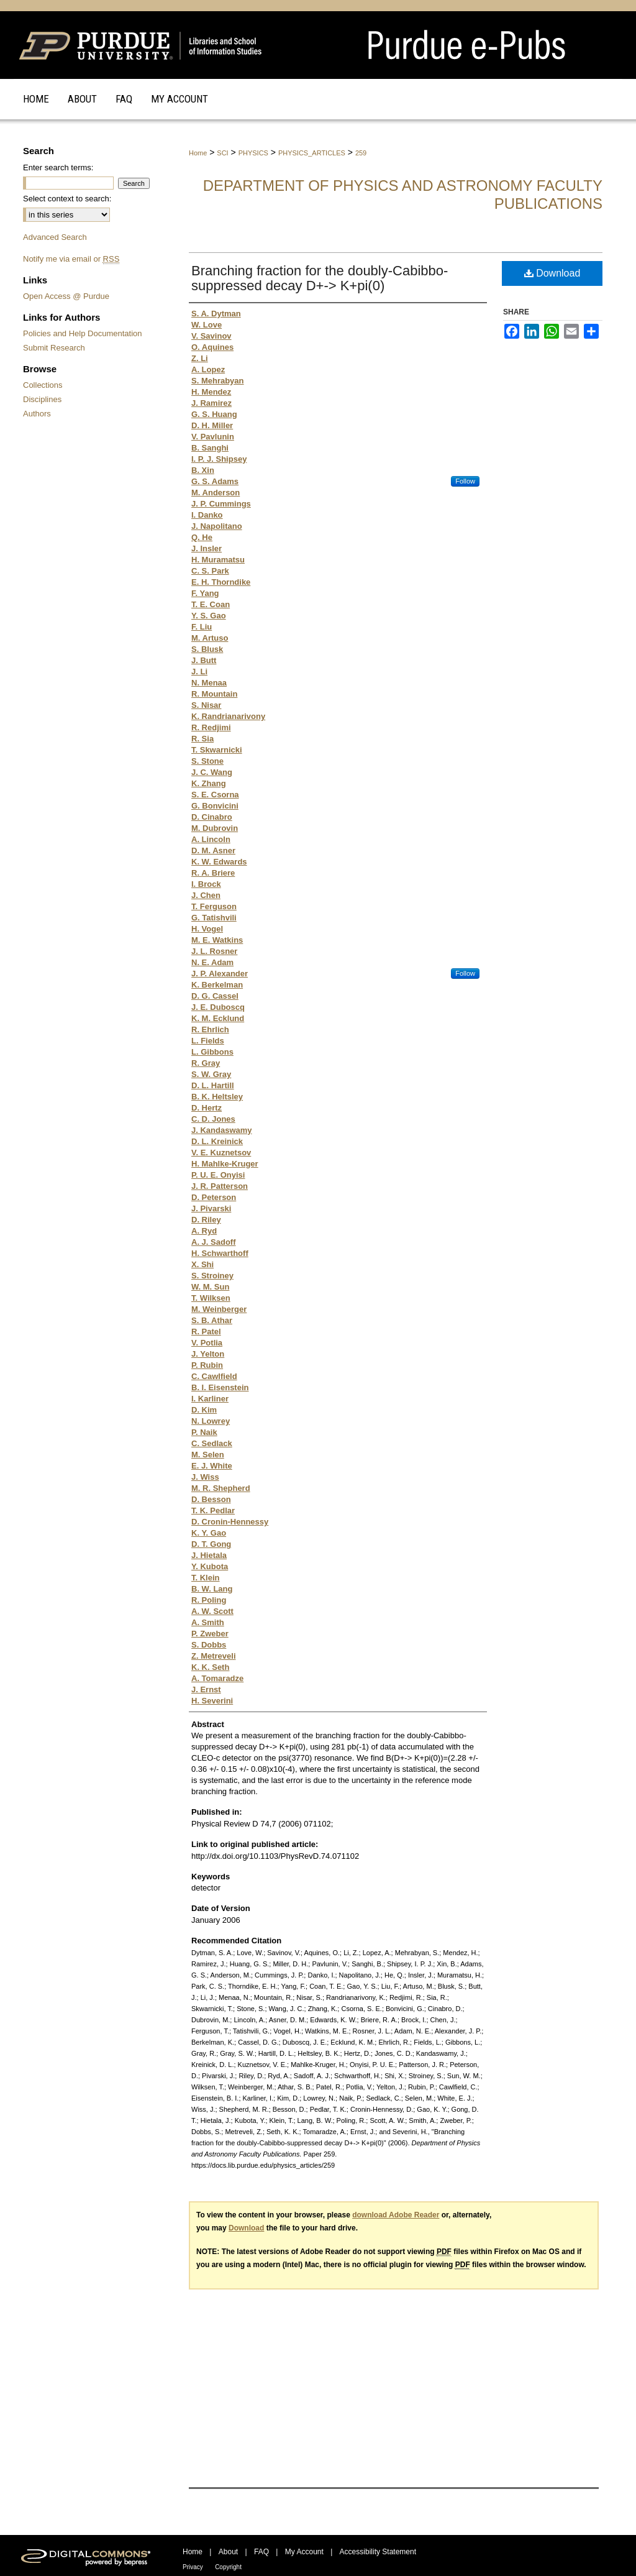  What do you see at coordinates (253, 153) in the screenshot?
I see `PHYSICS` at bounding box center [253, 153].